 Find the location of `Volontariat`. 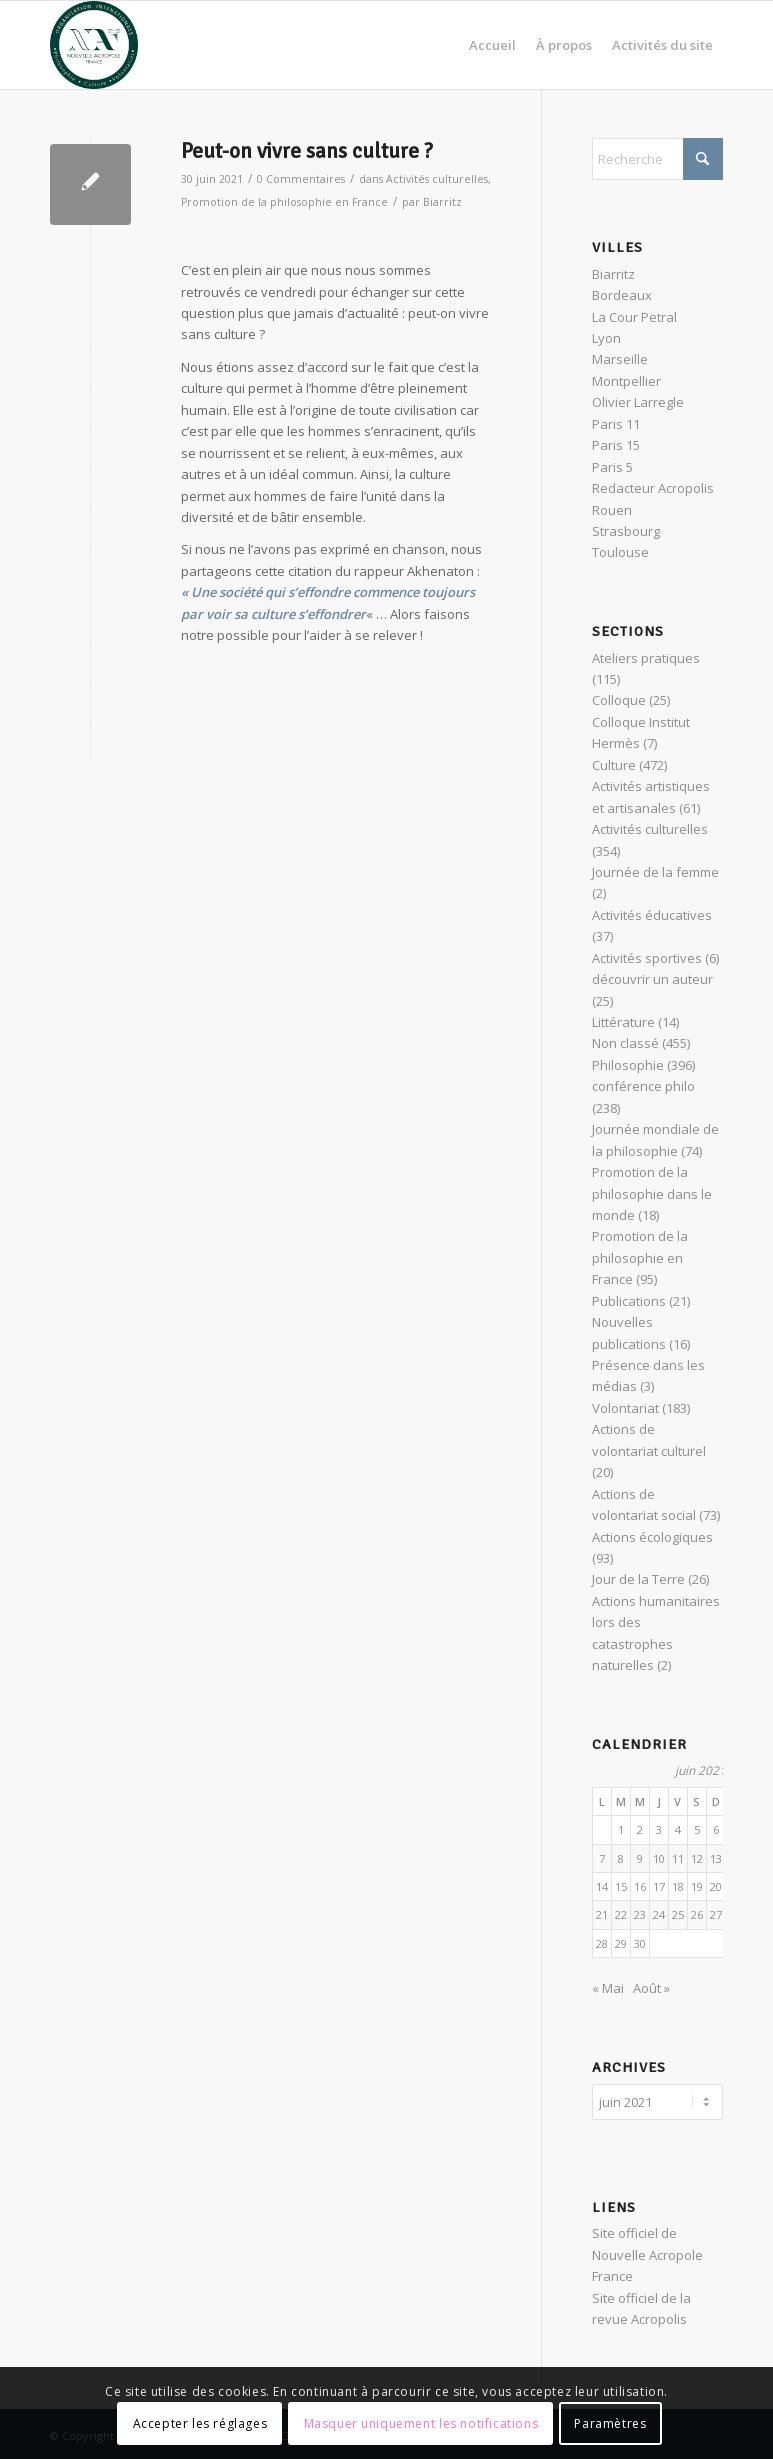

Volontariat is located at coordinates (625, 1408).